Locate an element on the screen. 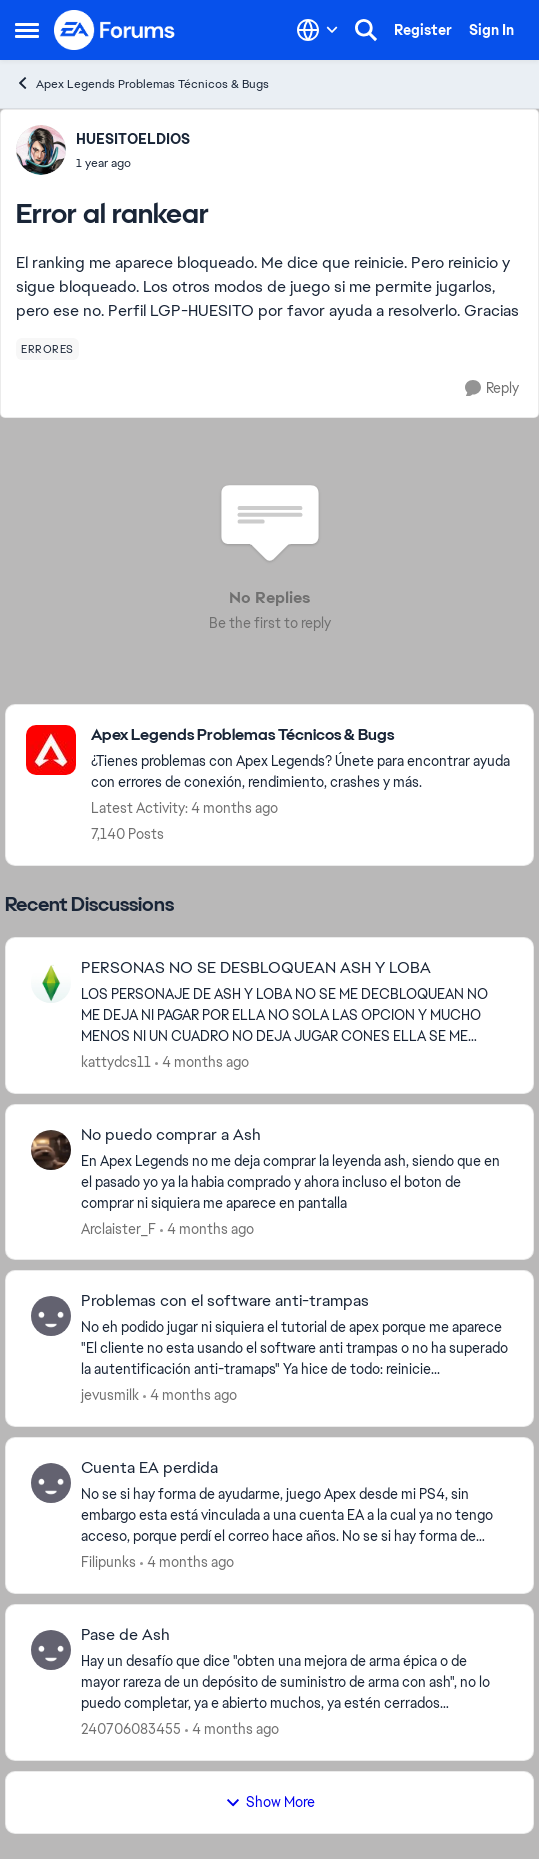 Image resolution: width=539 pixels, height=1859 pixels. [View Profile: Filipunks,] is located at coordinates (51, 1483).